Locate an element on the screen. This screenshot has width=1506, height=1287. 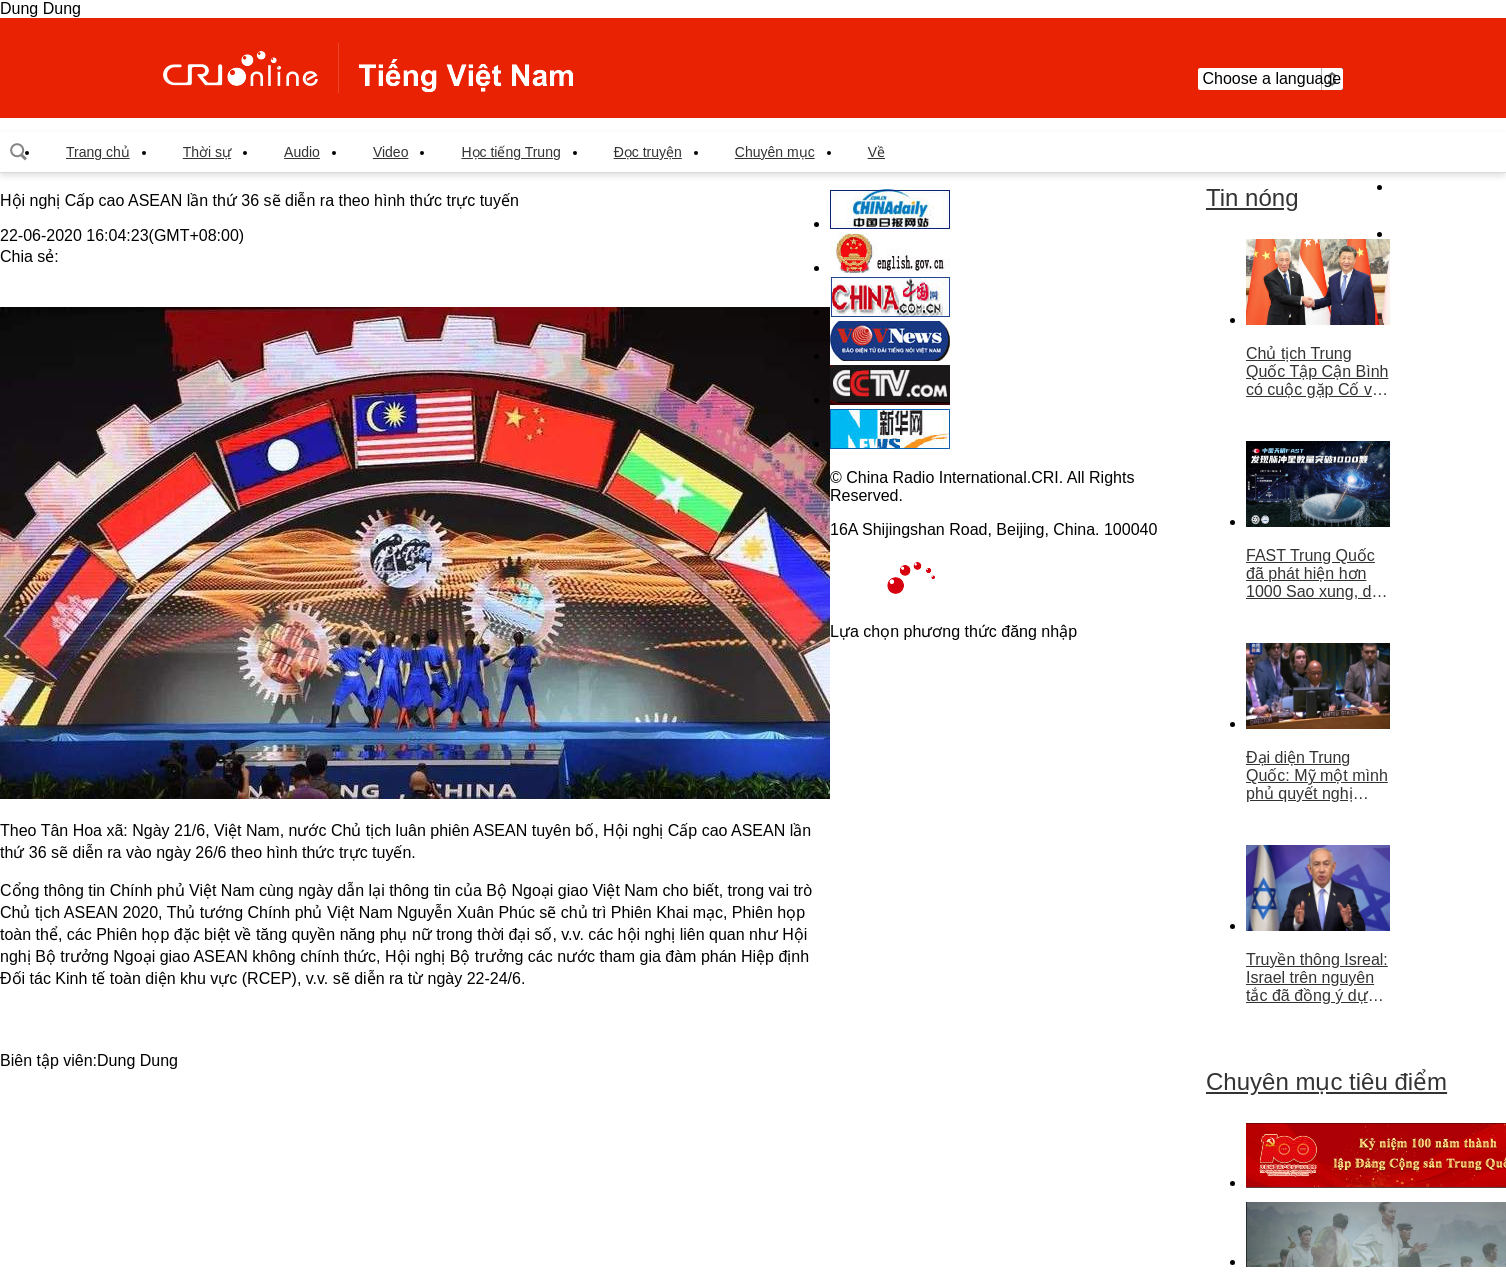
越南 is located at coordinates (368, 68).